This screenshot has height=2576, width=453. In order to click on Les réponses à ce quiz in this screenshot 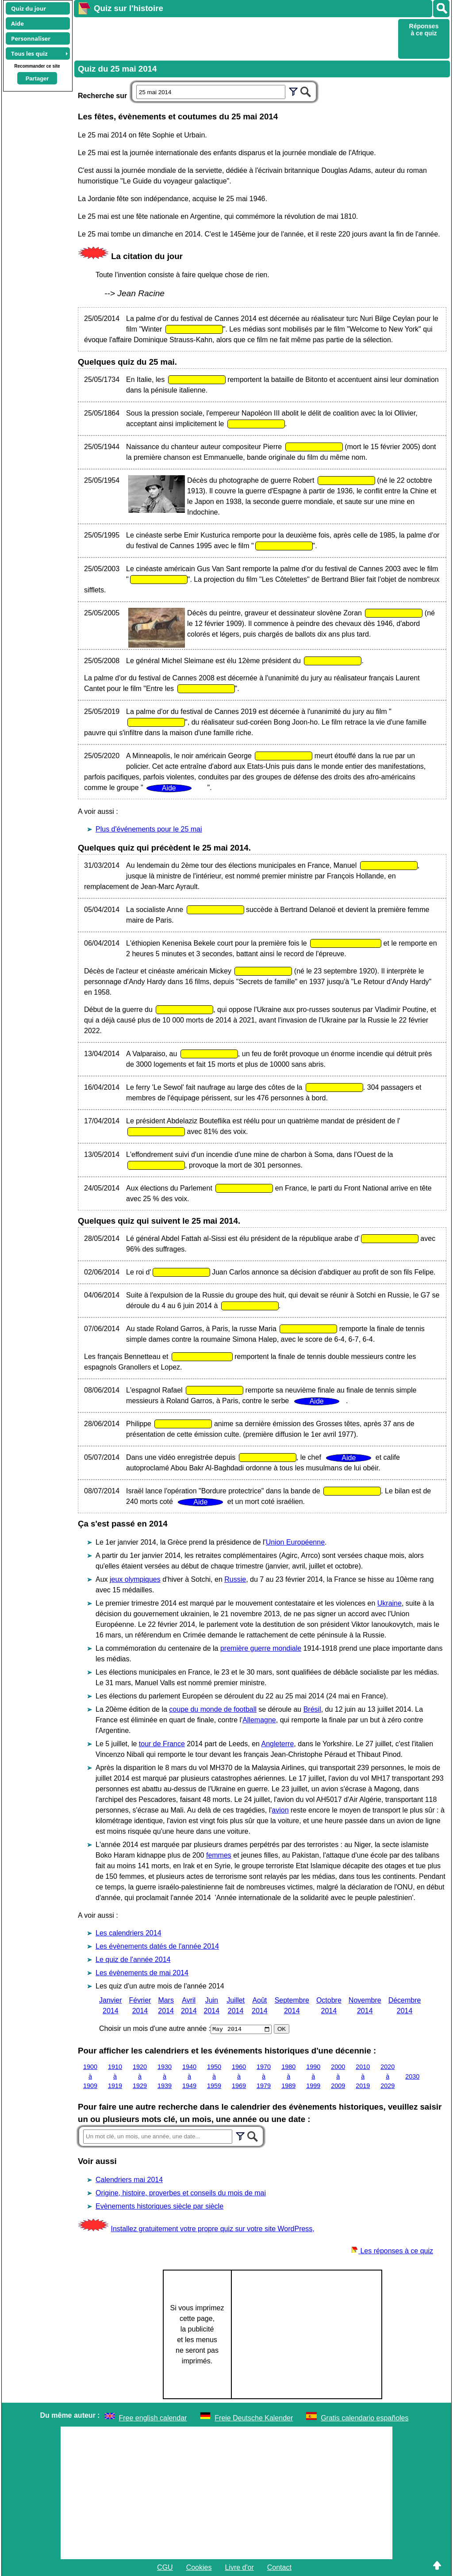, I will do `click(392, 2251)`.